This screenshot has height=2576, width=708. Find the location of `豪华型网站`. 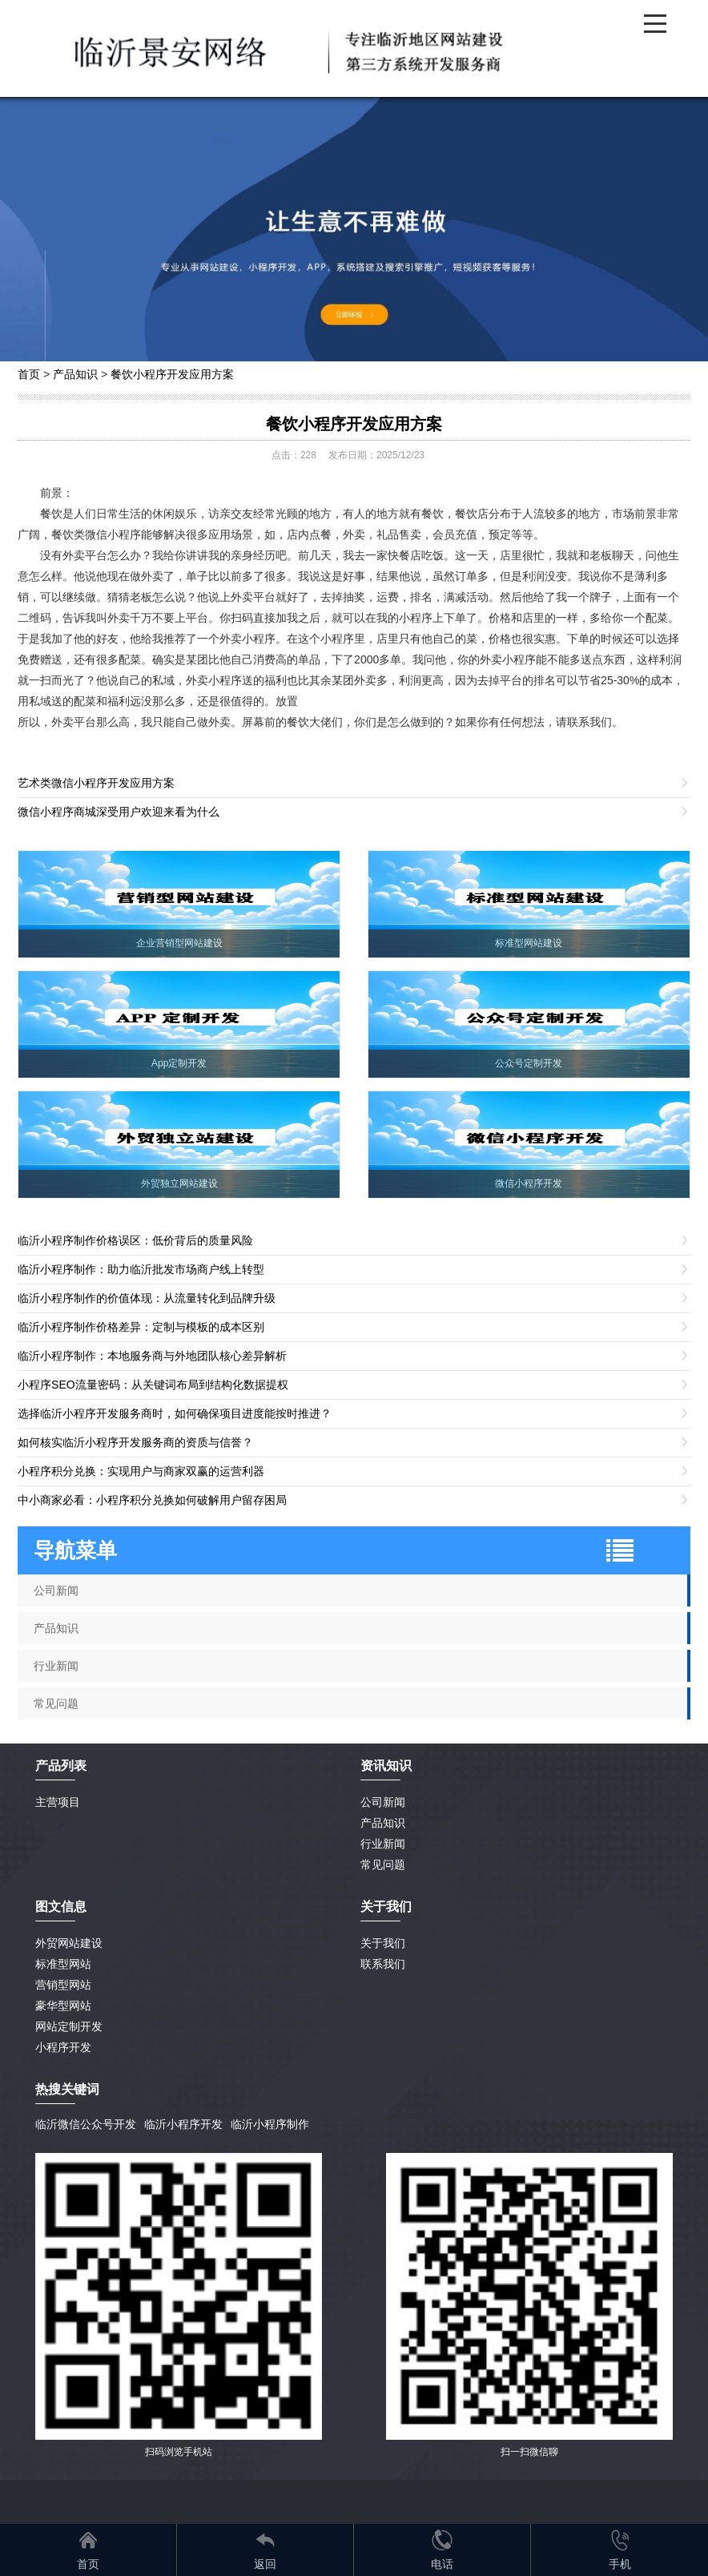

豪华型网站 is located at coordinates (63, 2005).